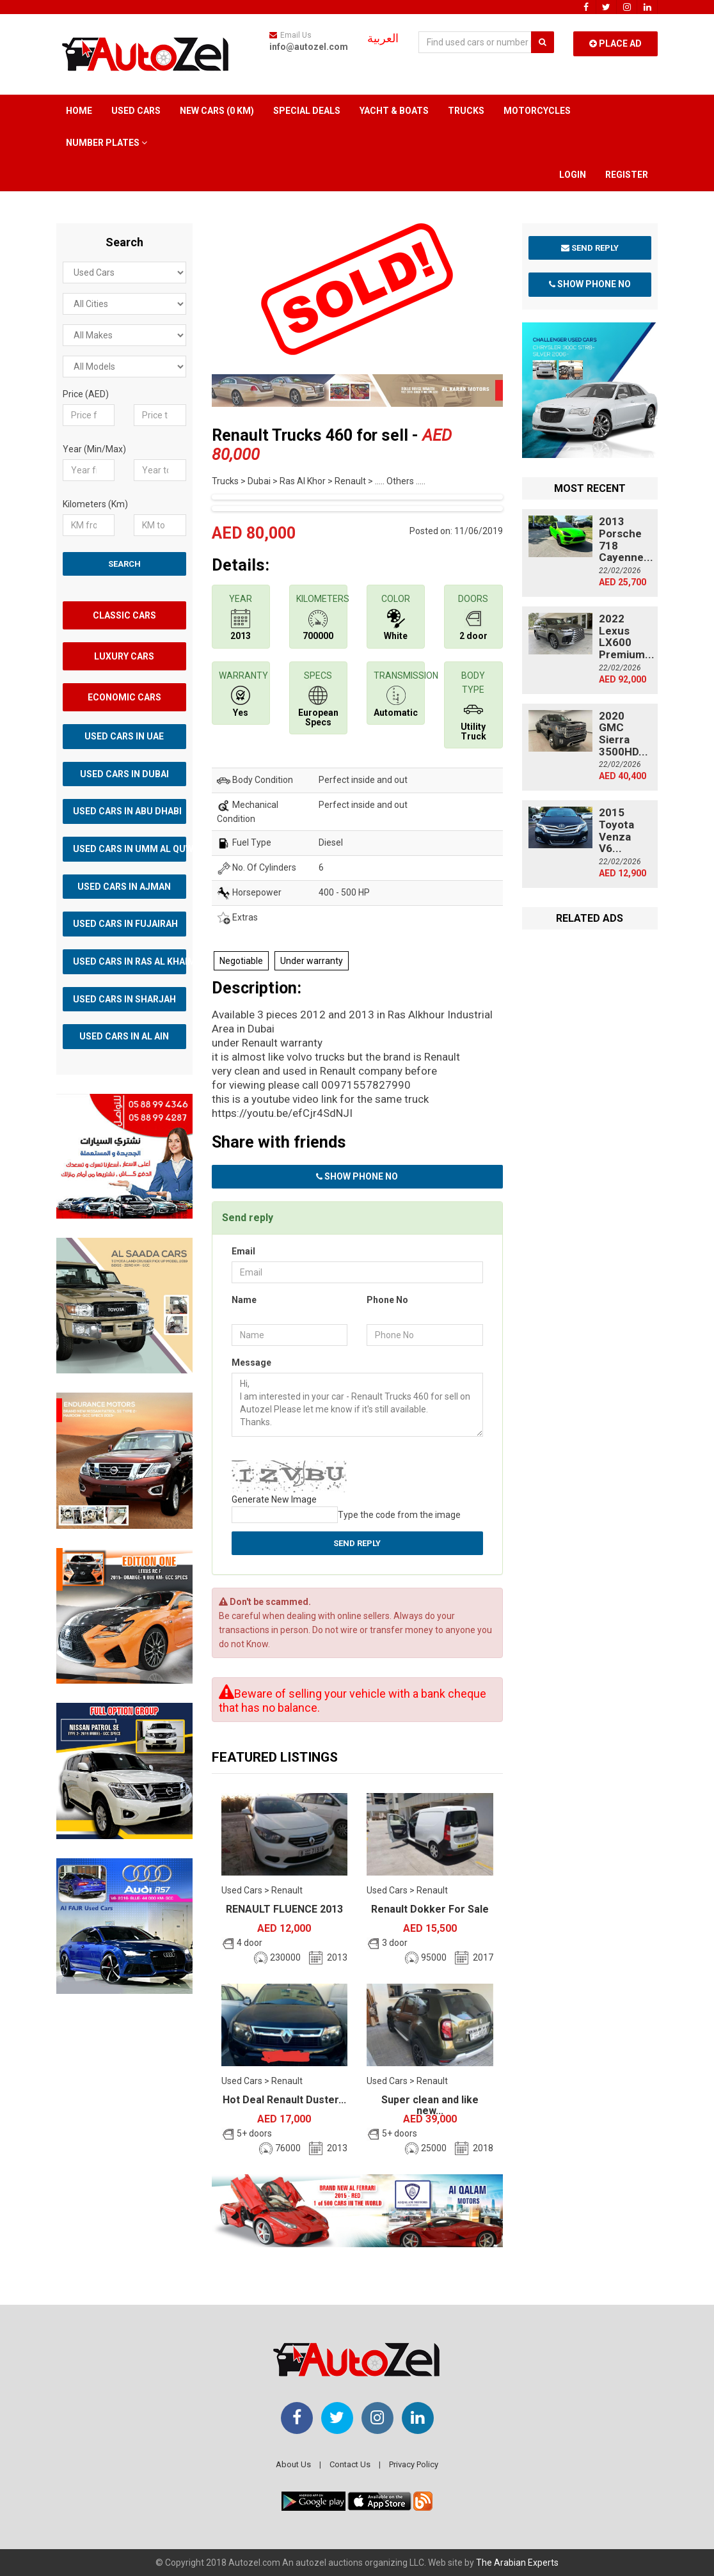  Describe the element at coordinates (623, 733) in the screenshot. I see `2020 GMC Sierra 3500HD...` at that location.